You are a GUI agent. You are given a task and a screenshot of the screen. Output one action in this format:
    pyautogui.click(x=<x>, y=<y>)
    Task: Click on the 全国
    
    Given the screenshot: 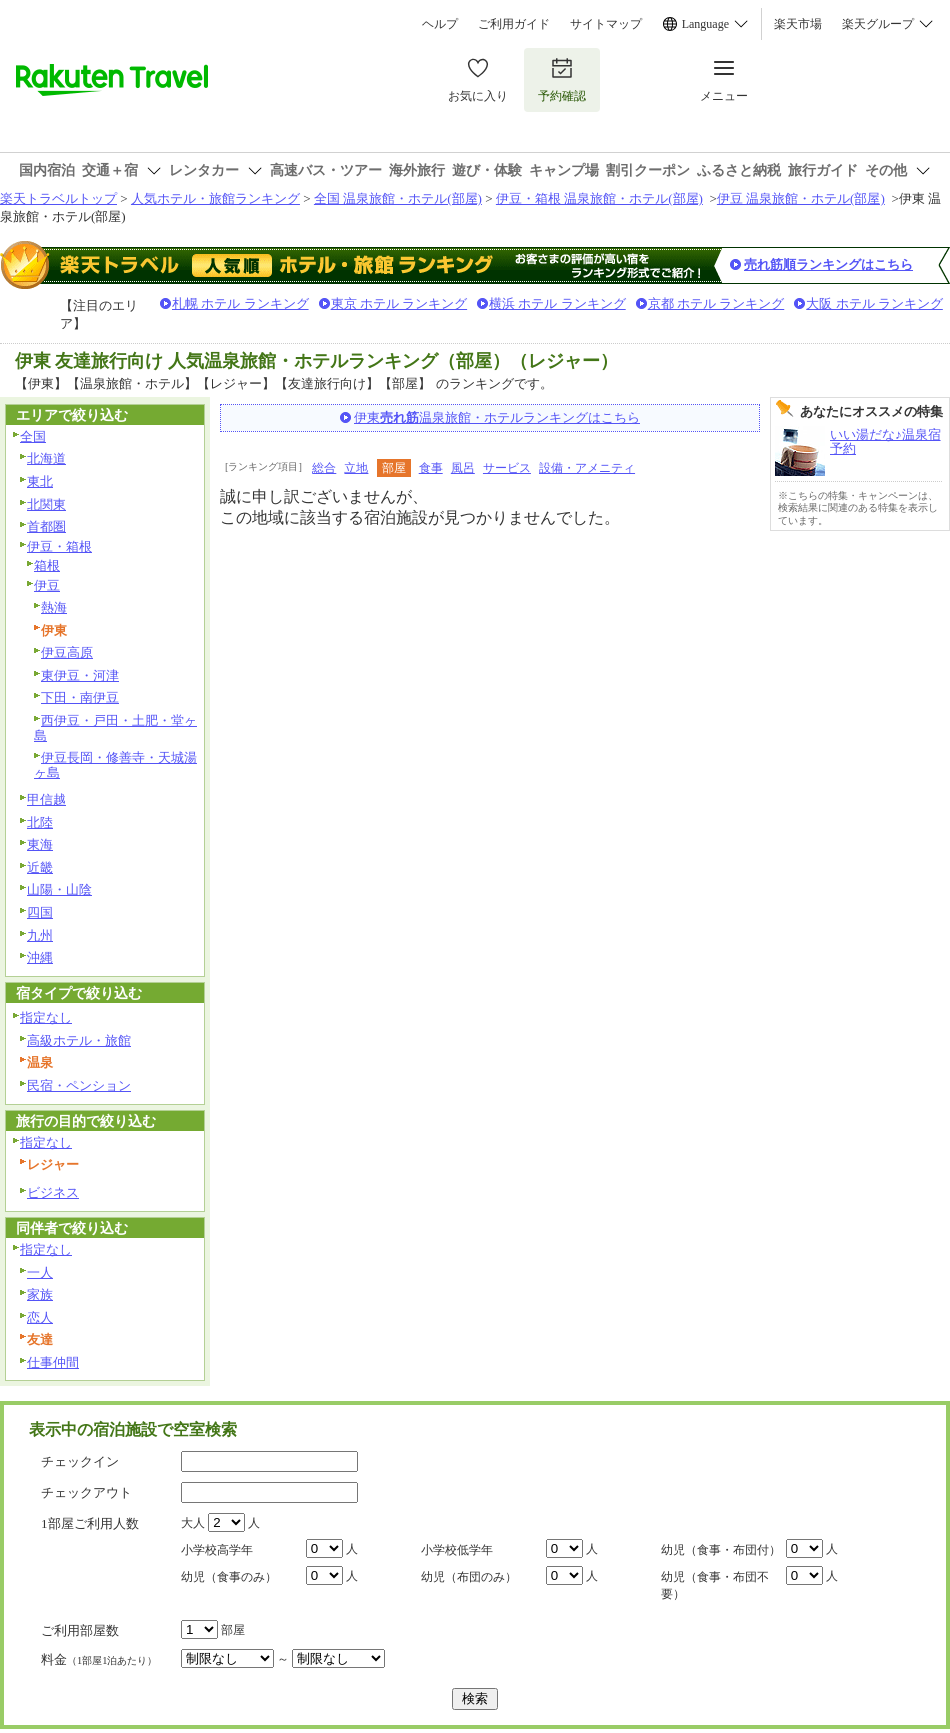 What is the action you would take?
    pyautogui.click(x=33, y=436)
    